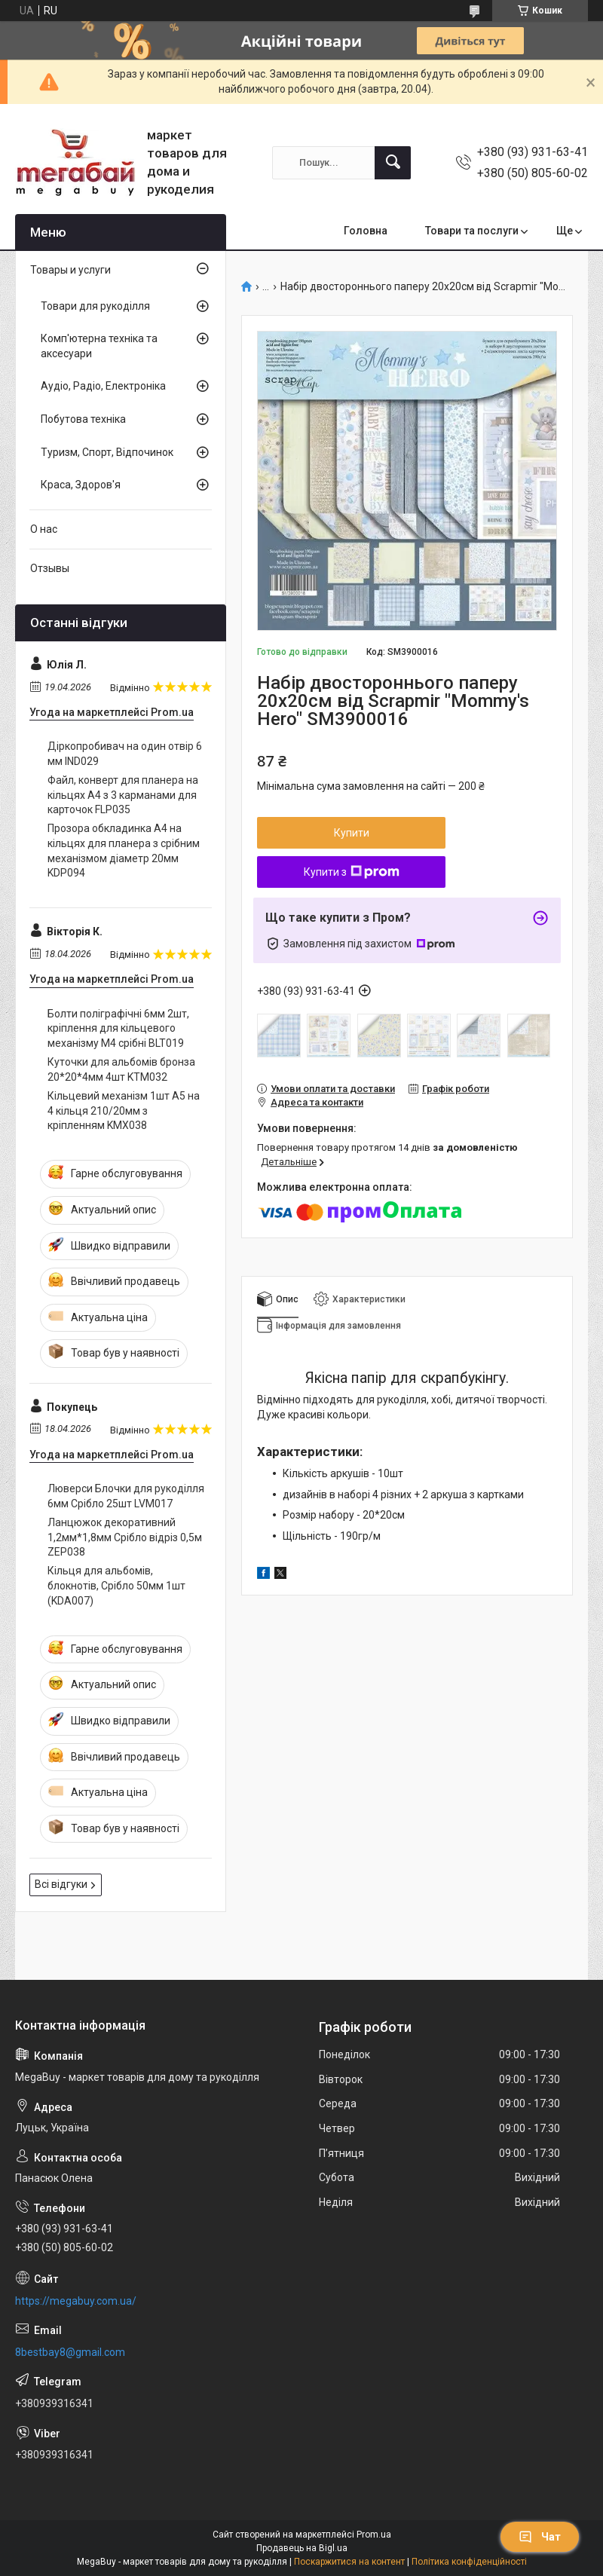  What do you see at coordinates (70, 2352) in the screenshot?
I see `8bestbay8@gmail.com` at bounding box center [70, 2352].